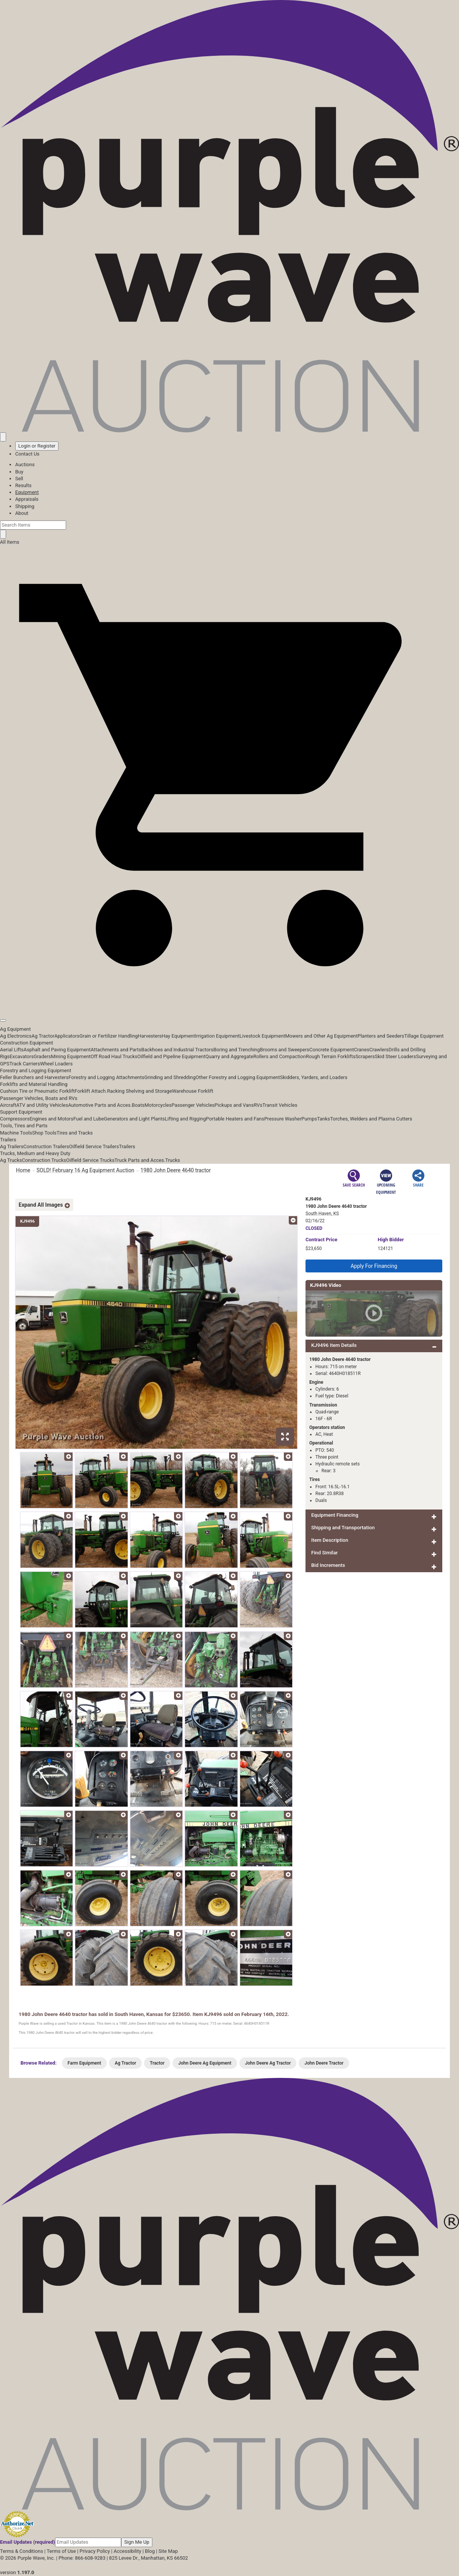 This screenshot has width=459, height=2576. What do you see at coordinates (23, 485) in the screenshot?
I see `Results` at bounding box center [23, 485].